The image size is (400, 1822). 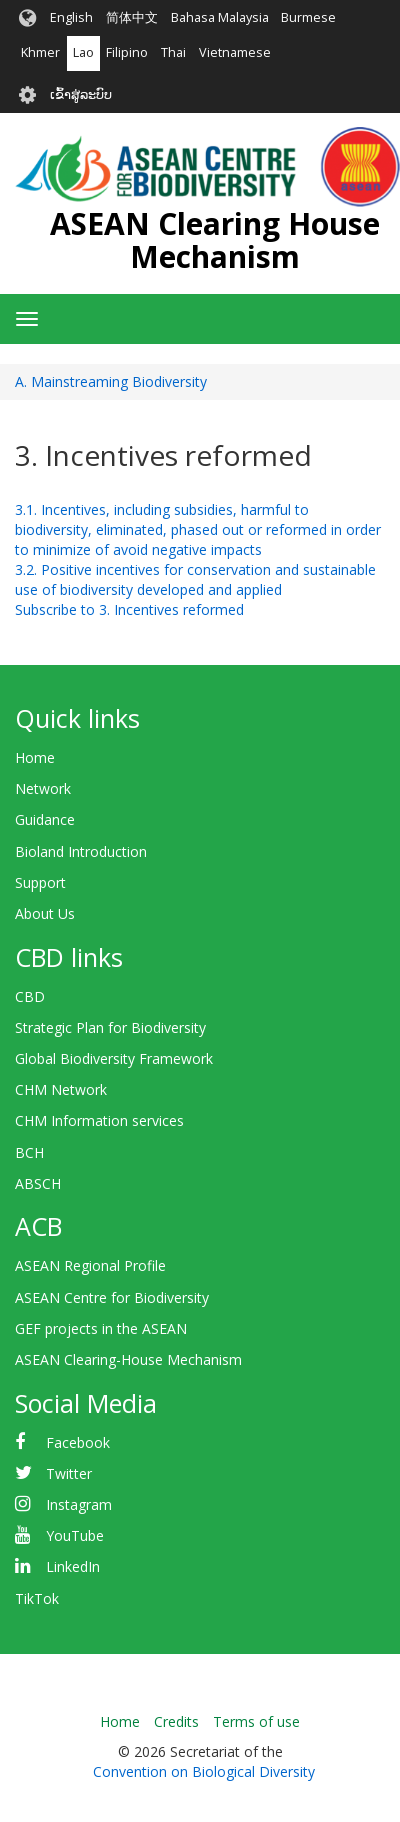 What do you see at coordinates (38, 1183) in the screenshot?
I see `ABSCH` at bounding box center [38, 1183].